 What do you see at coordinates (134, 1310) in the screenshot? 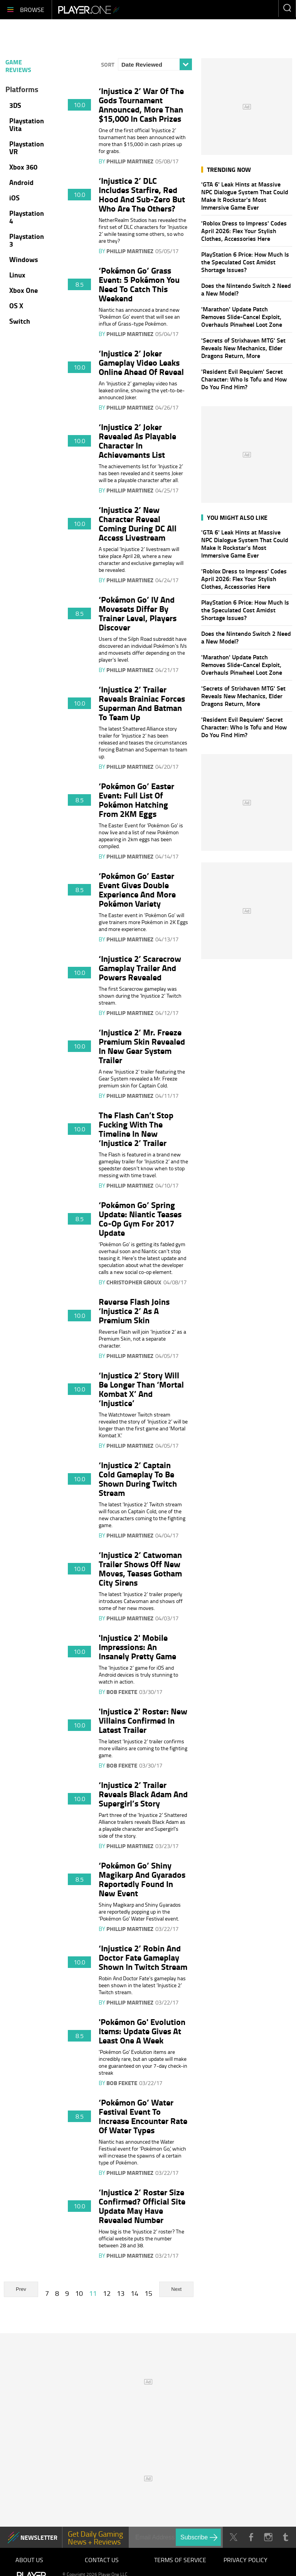
I see `Reverse Flash Joins ‘Injustice 2’ As A Premium Skin` at bounding box center [134, 1310].